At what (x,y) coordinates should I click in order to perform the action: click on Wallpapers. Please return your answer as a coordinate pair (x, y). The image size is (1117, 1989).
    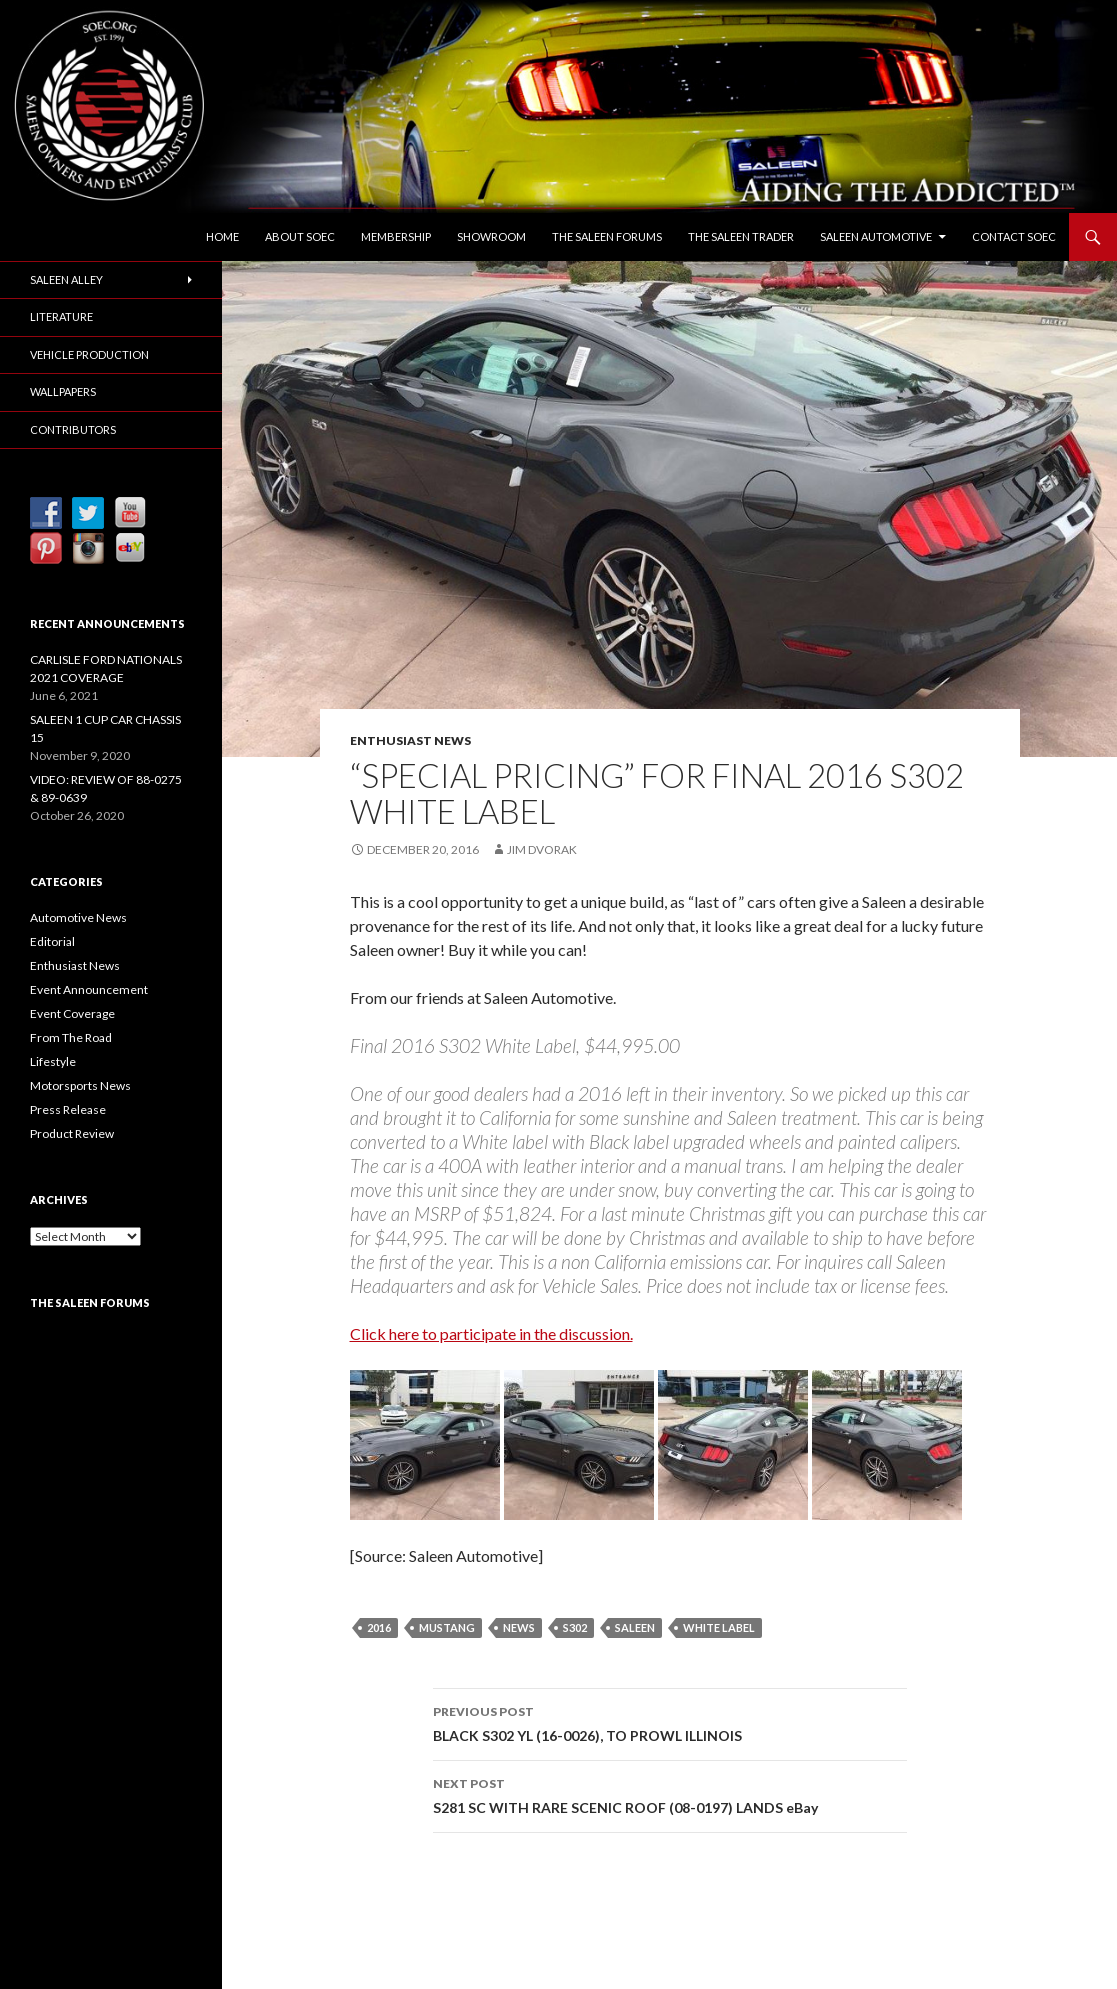
    Looking at the image, I should click on (63, 391).